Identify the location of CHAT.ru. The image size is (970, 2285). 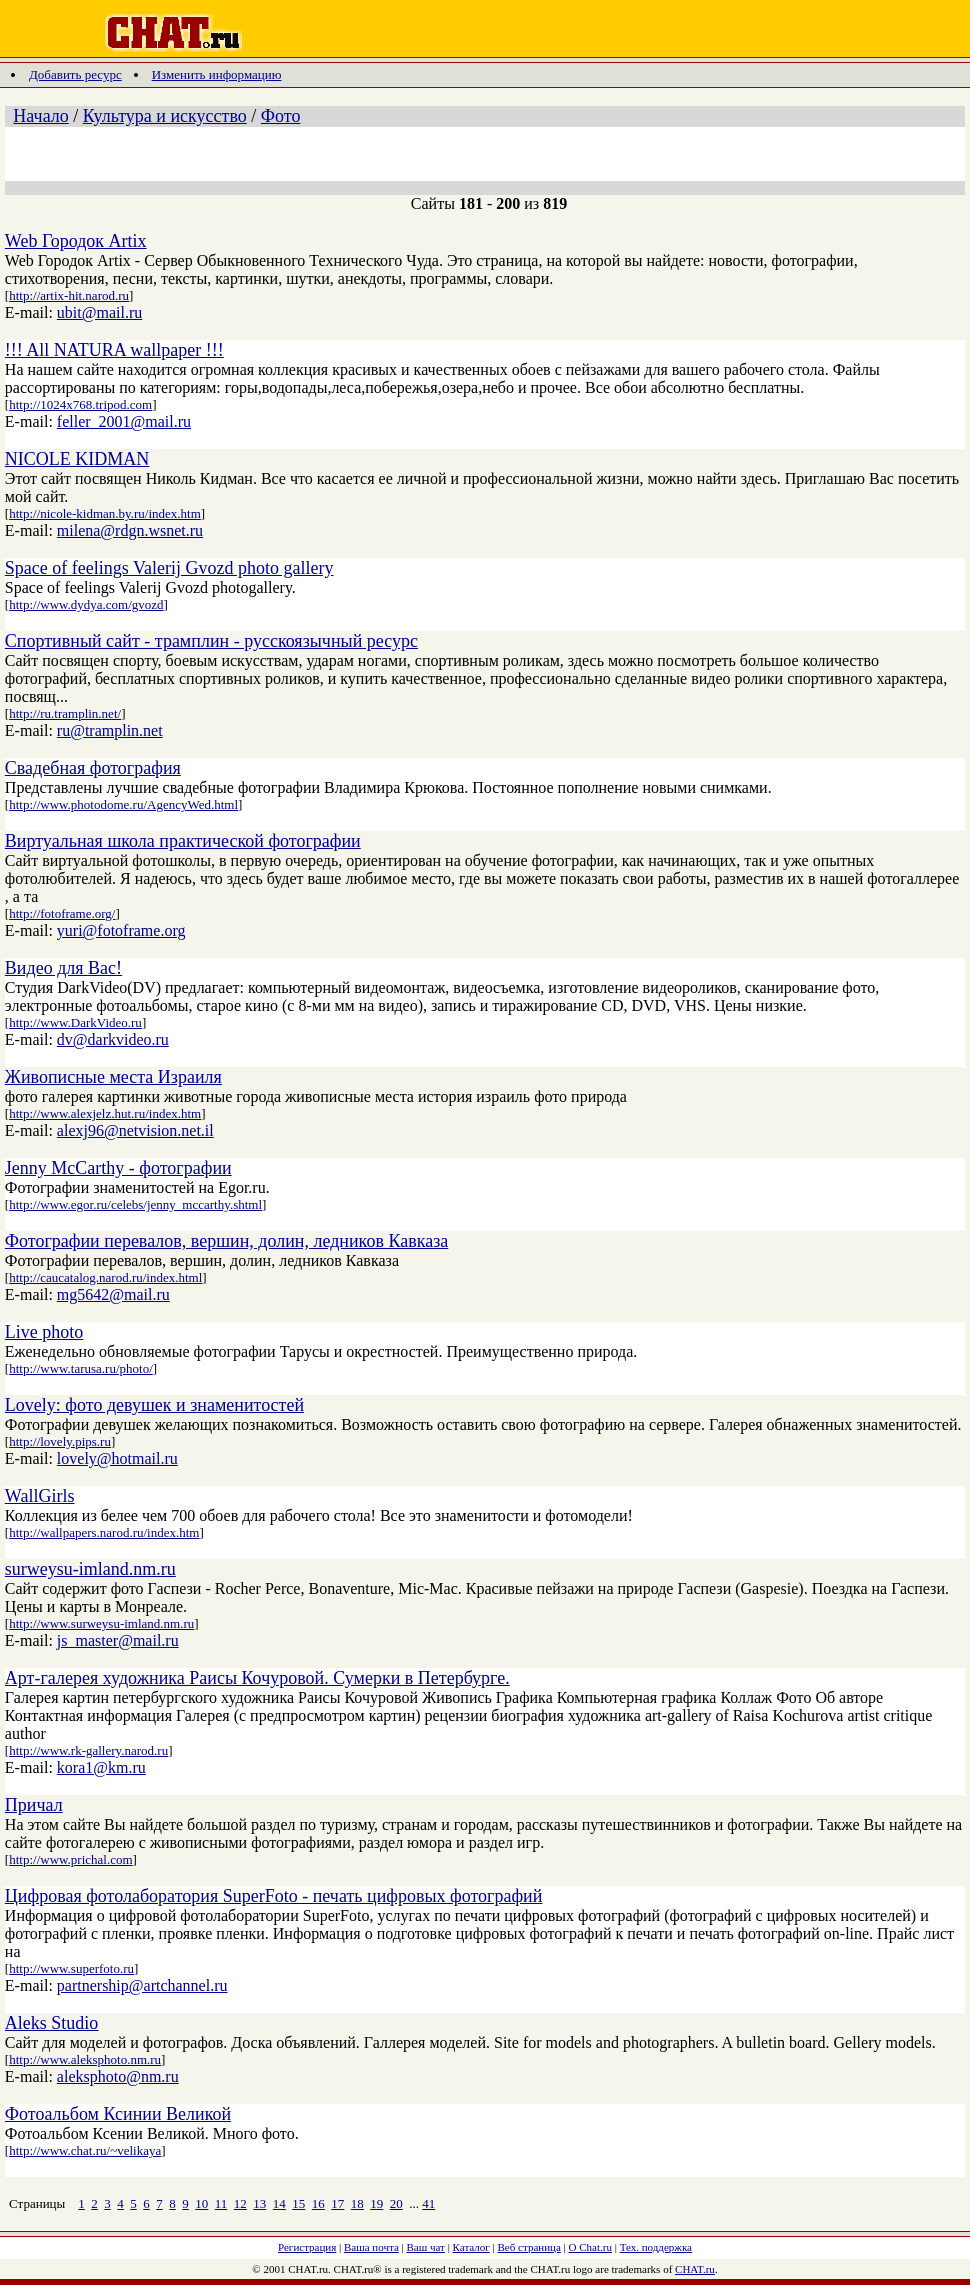
(695, 2269).